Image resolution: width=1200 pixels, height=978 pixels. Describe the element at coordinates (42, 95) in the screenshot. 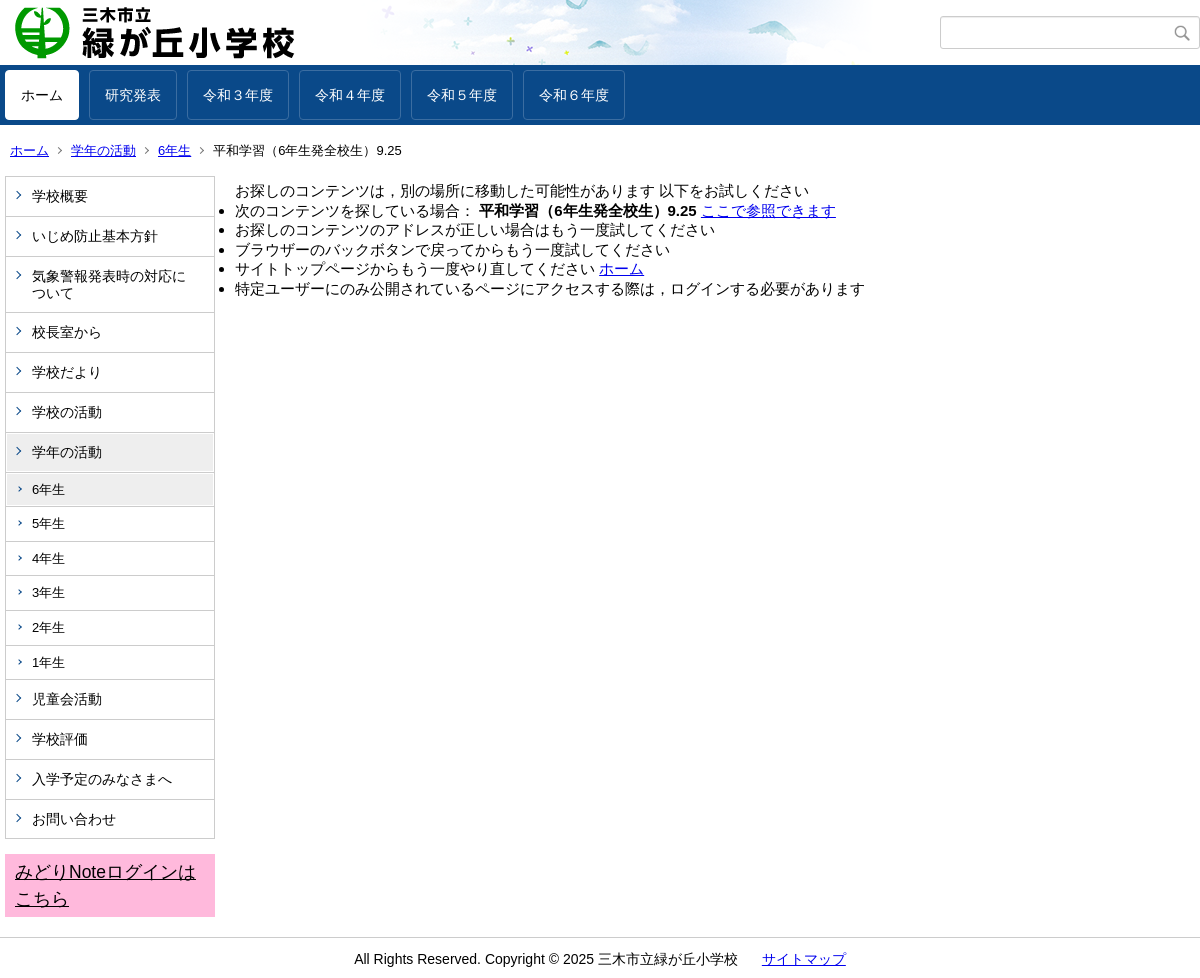

I see `ホーム` at that location.